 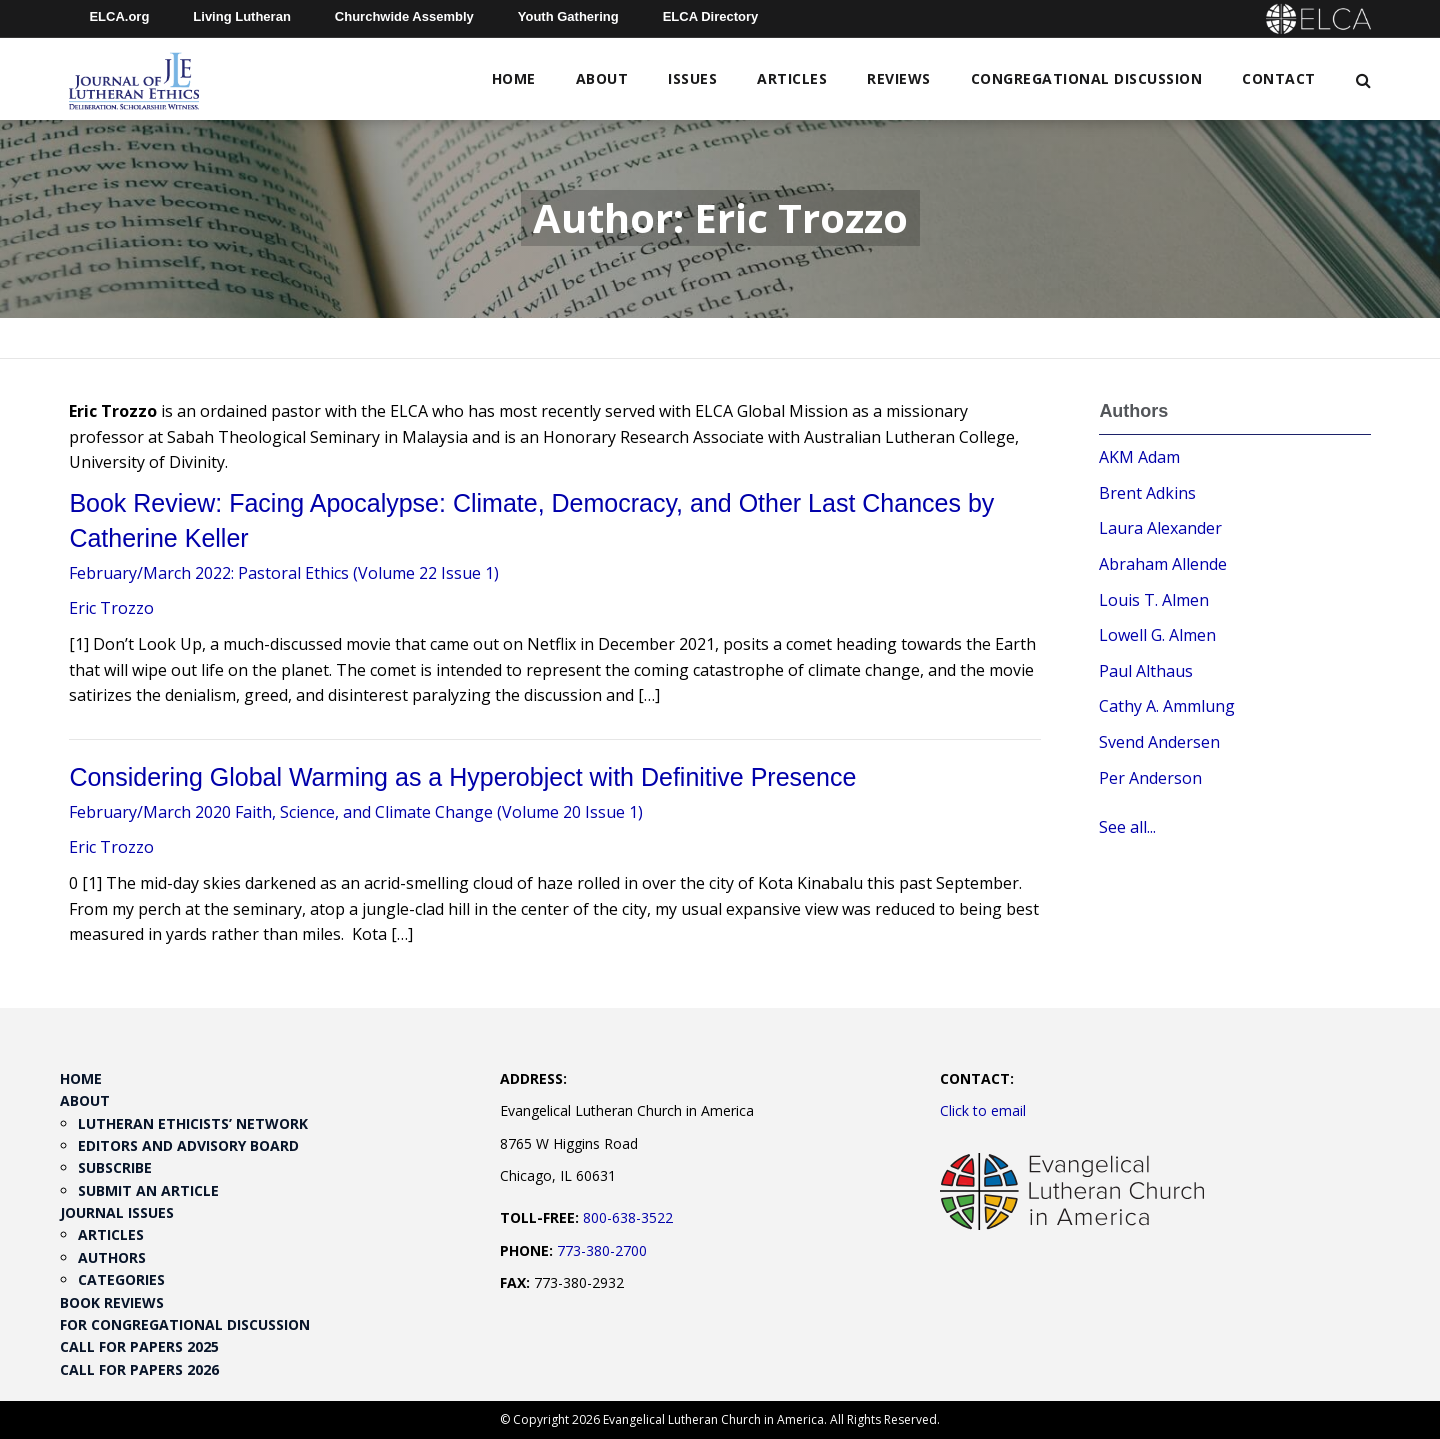 I want to click on Book Reviews, so click(x=112, y=1302).